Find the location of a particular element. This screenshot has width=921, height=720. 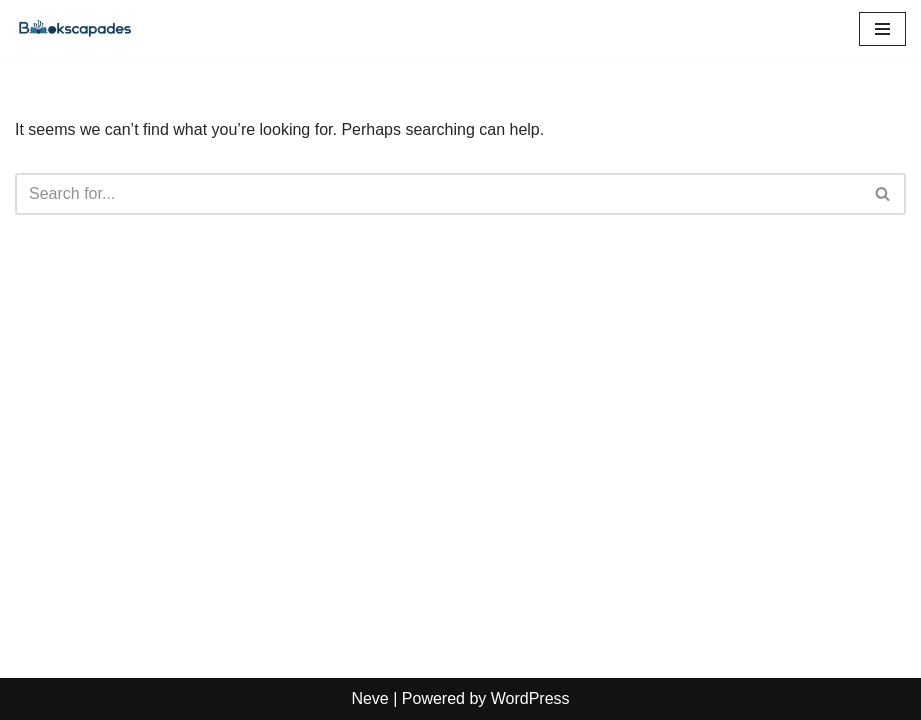

[Search] is located at coordinates (438, 194).